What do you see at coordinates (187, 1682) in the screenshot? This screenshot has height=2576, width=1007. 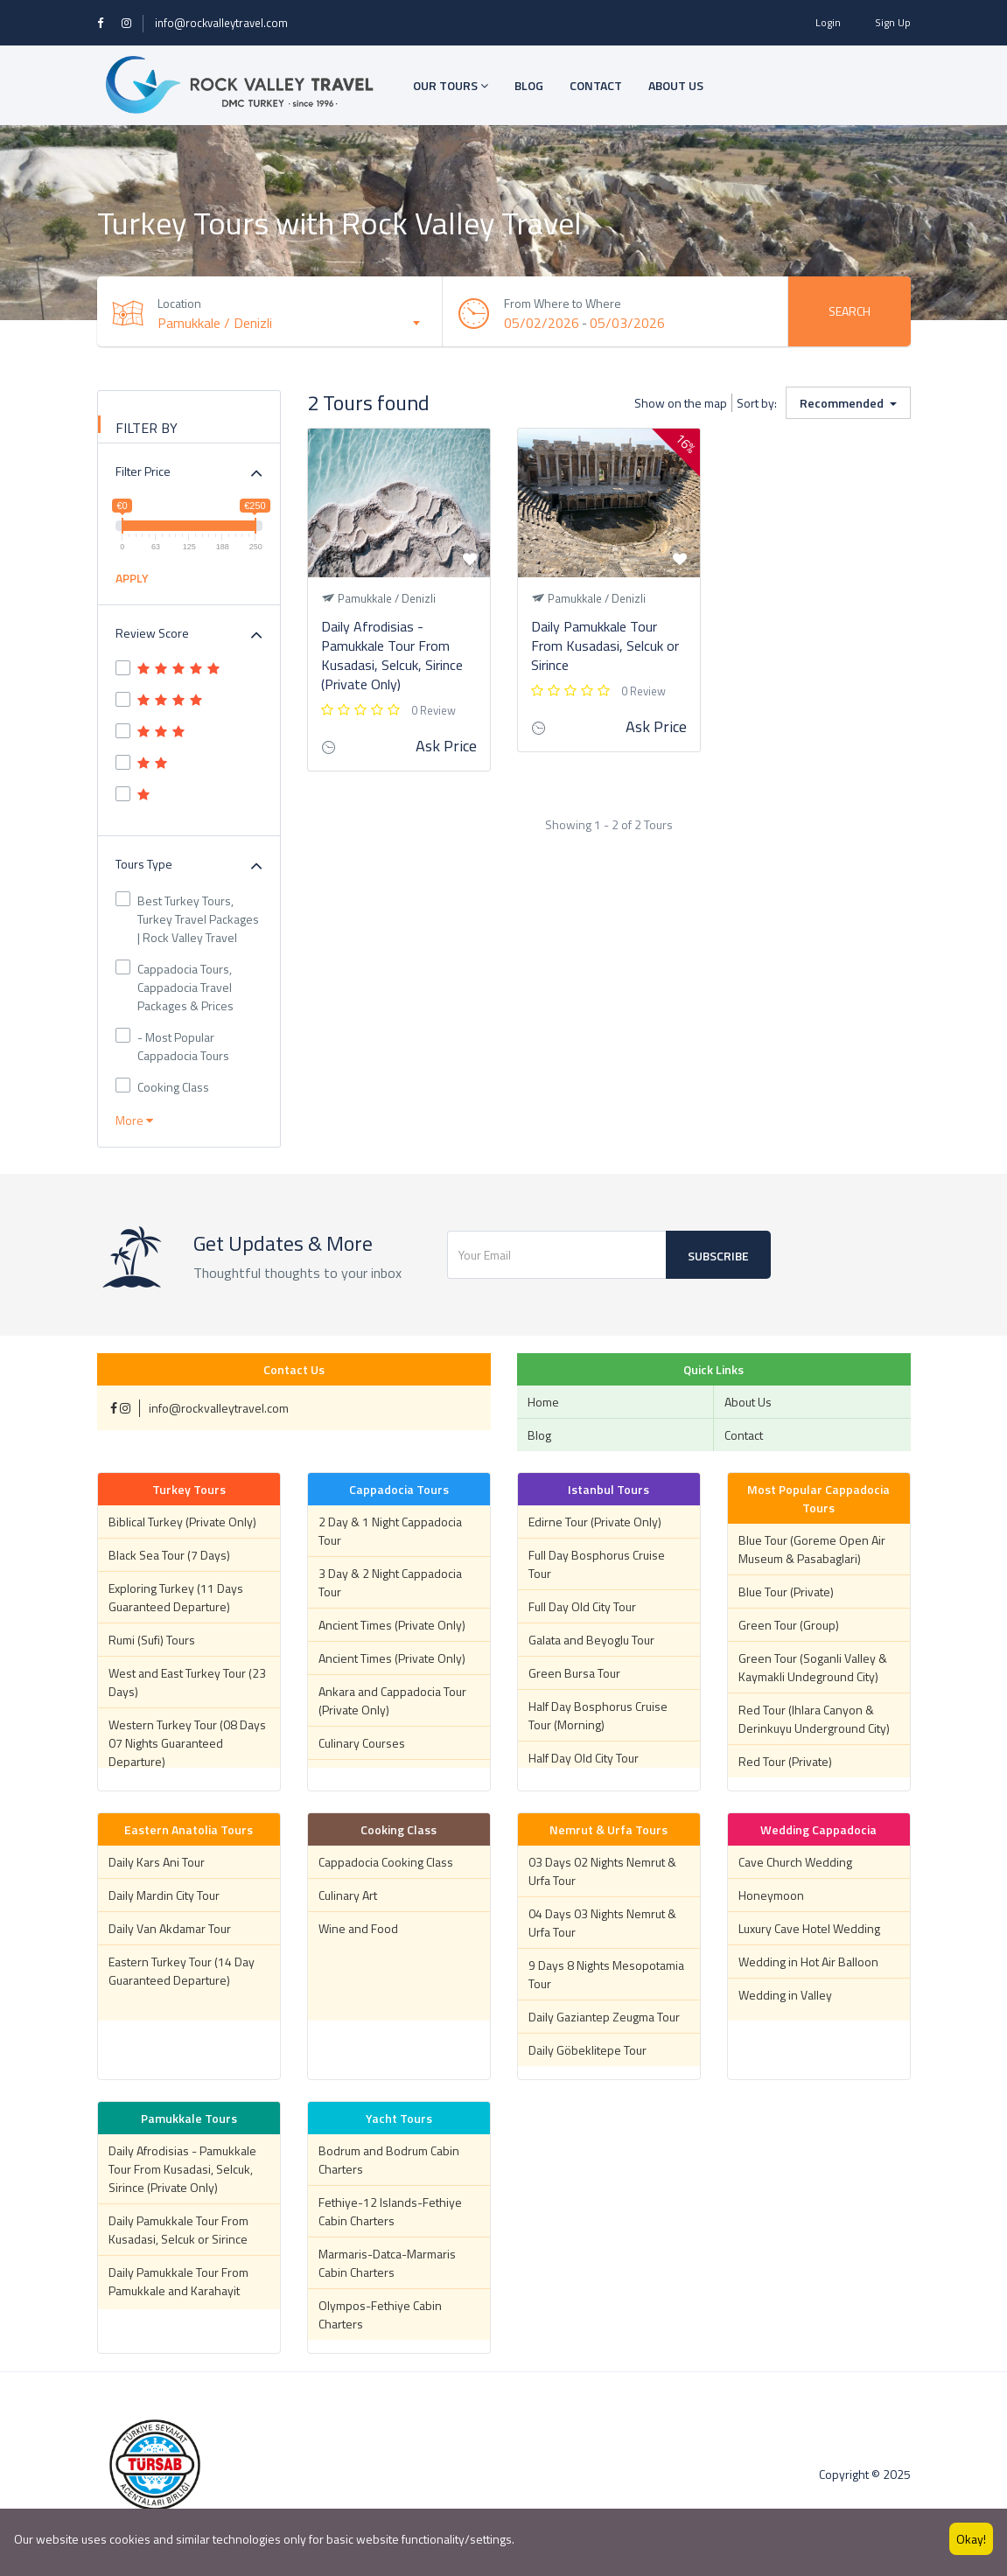 I see `West and East Turkey Tour (23 Days)` at bounding box center [187, 1682].